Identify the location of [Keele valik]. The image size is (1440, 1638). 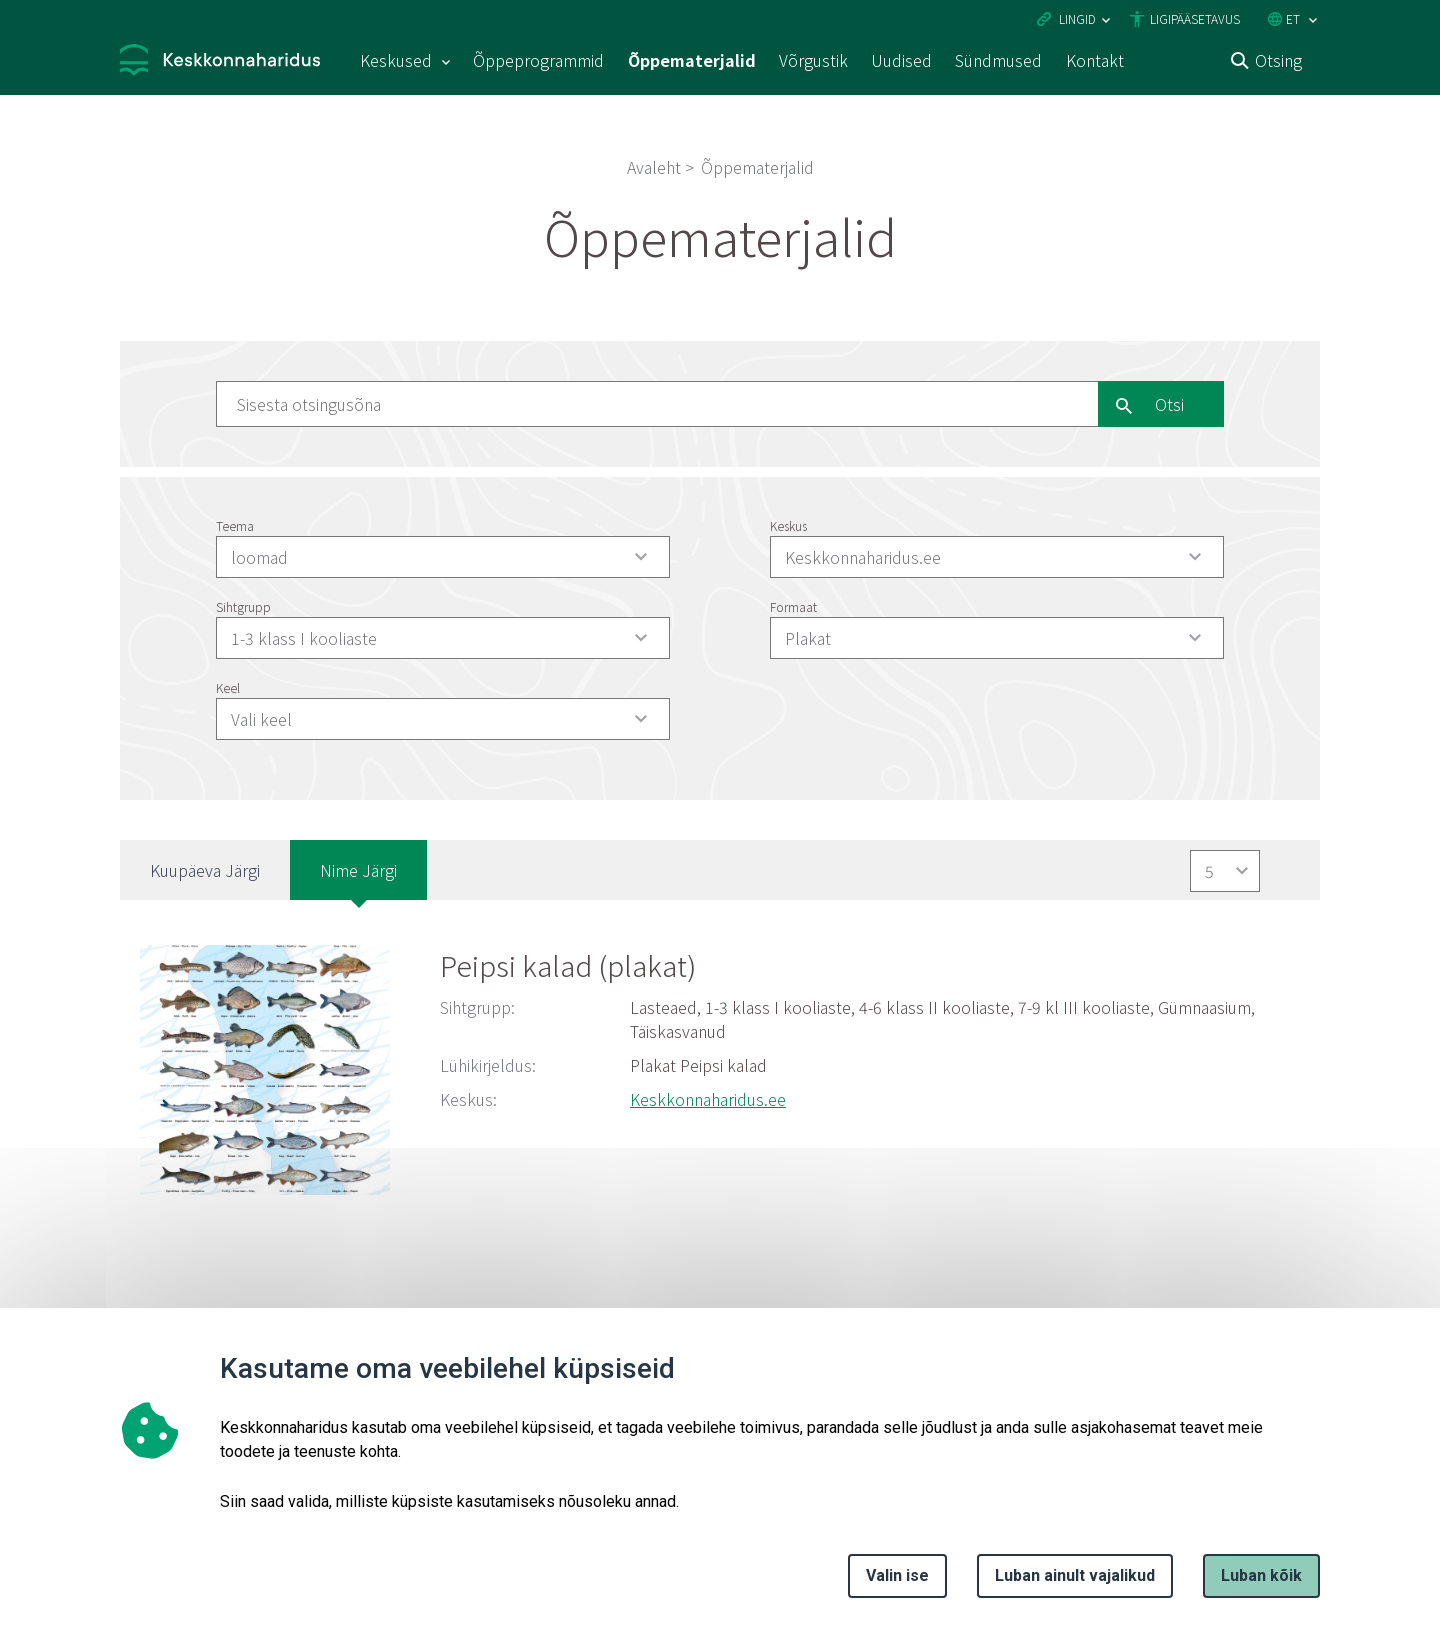
(1313, 20).